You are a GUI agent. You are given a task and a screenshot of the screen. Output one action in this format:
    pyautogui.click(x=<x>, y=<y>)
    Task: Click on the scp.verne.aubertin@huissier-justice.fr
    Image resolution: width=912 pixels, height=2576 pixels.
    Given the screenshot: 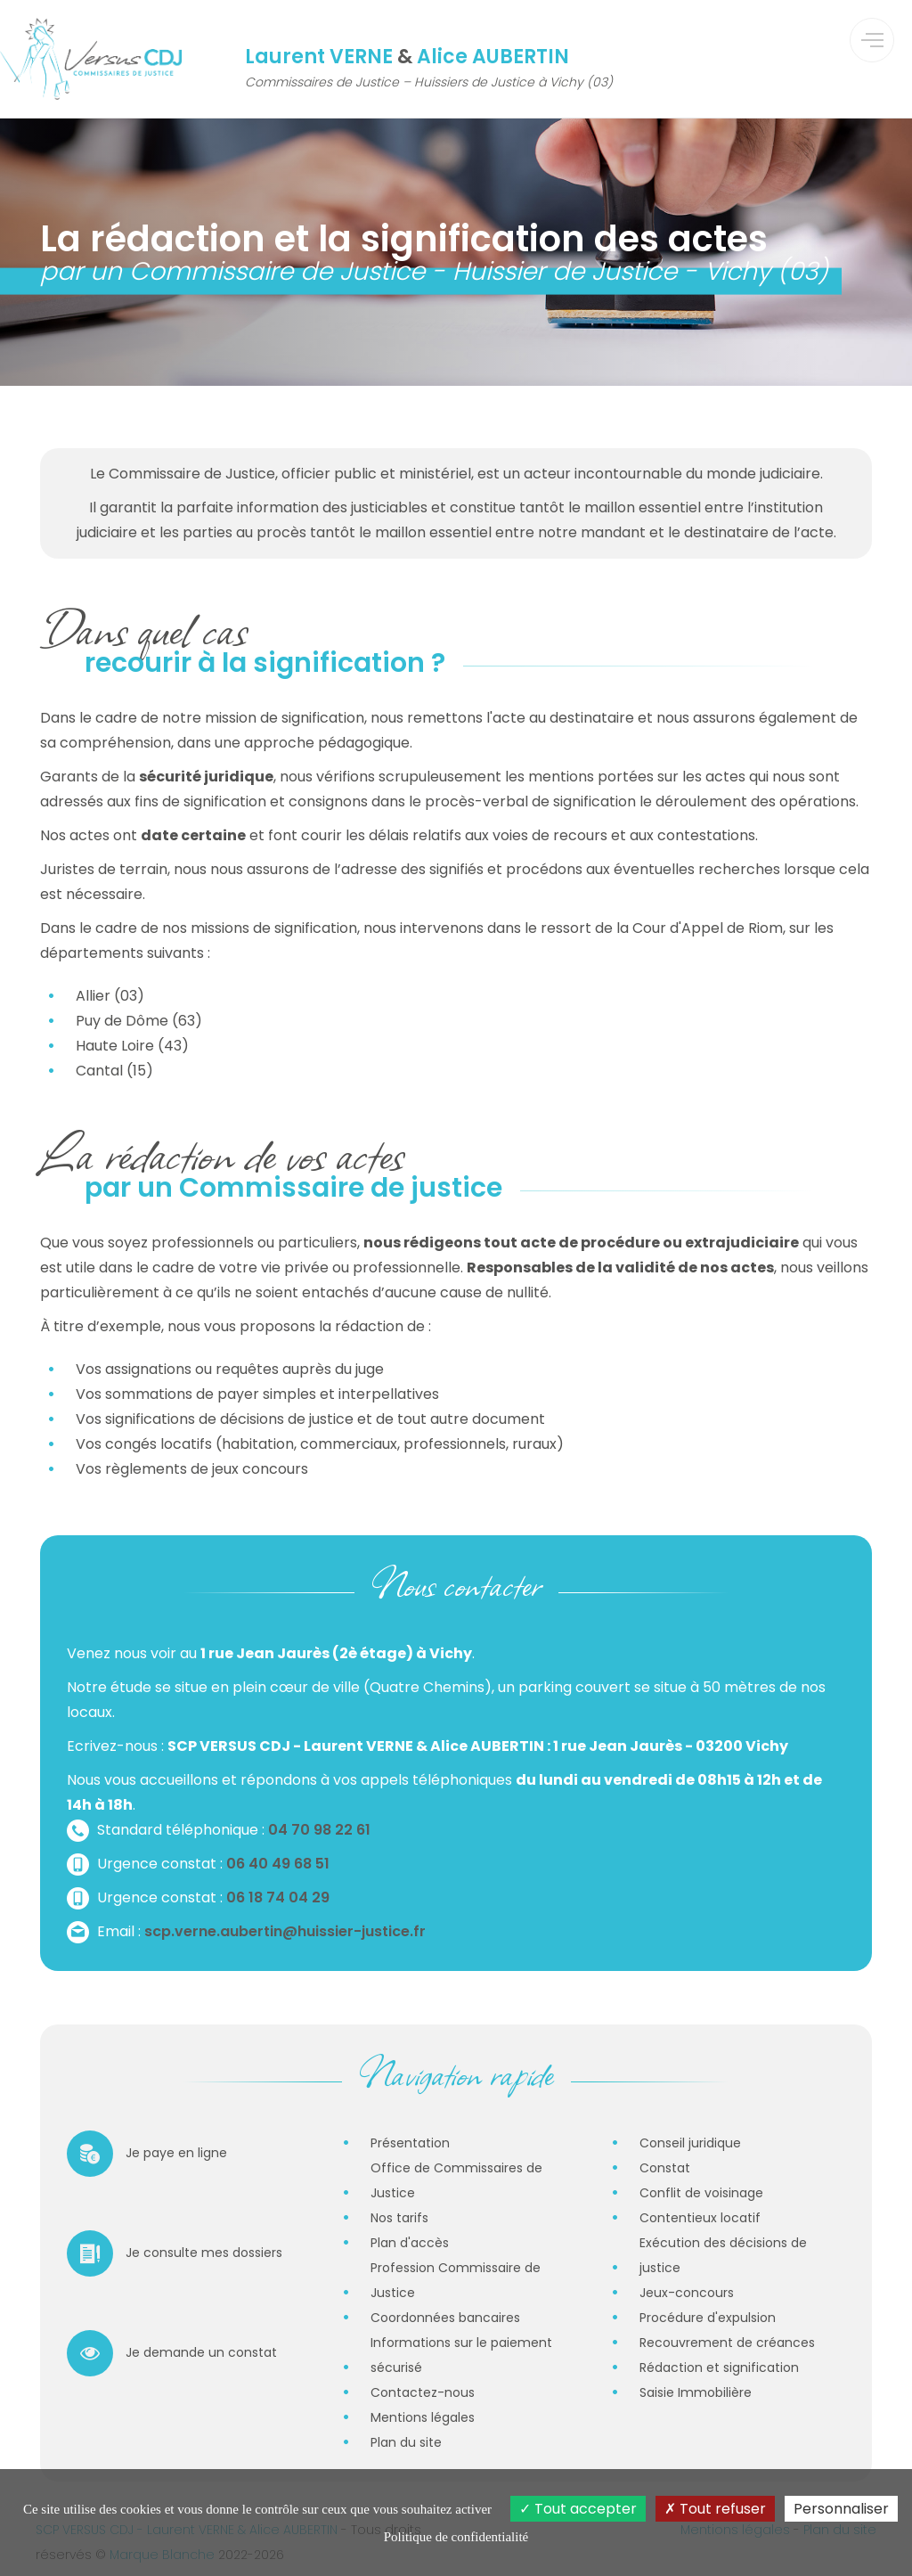 What is the action you would take?
    pyautogui.click(x=285, y=1931)
    